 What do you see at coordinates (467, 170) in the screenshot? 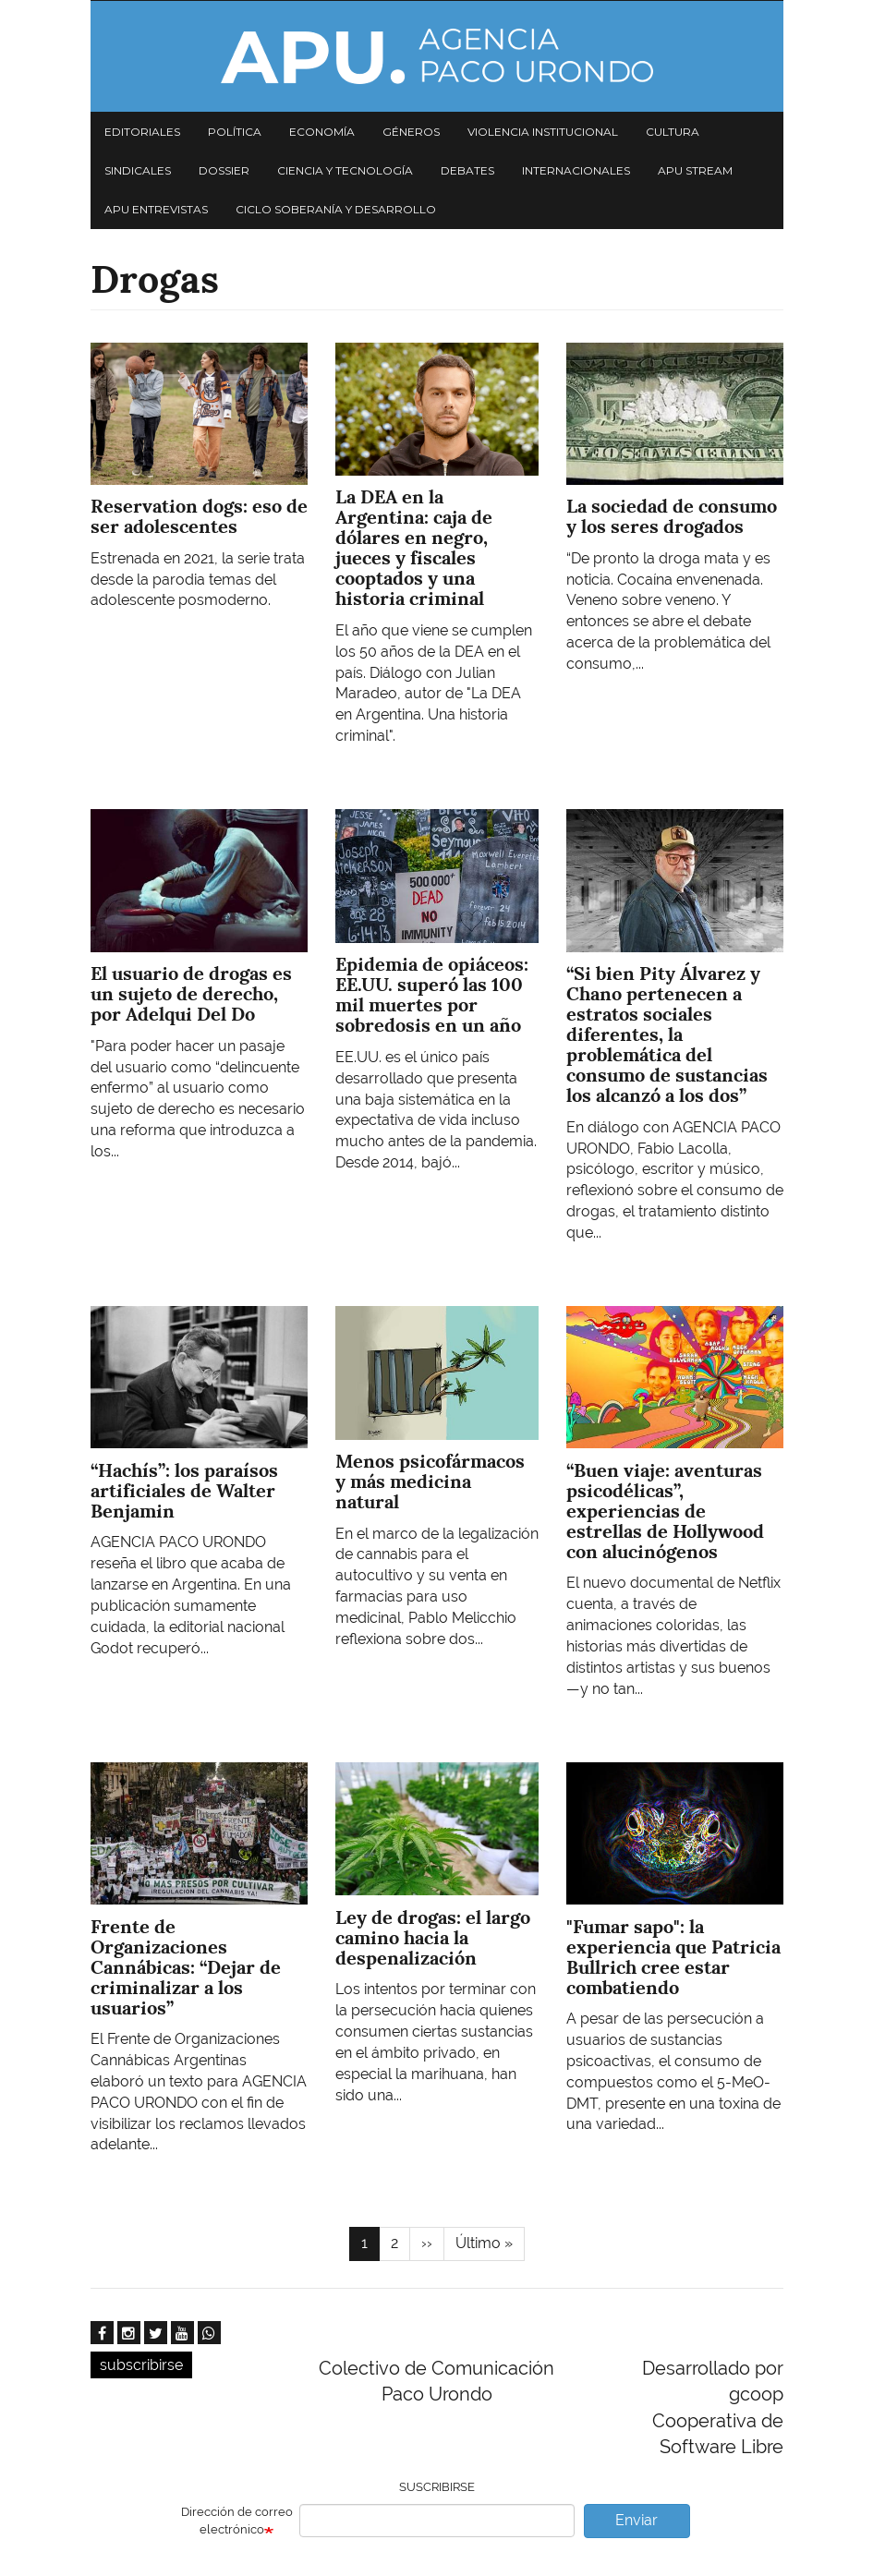
I see `Debates` at bounding box center [467, 170].